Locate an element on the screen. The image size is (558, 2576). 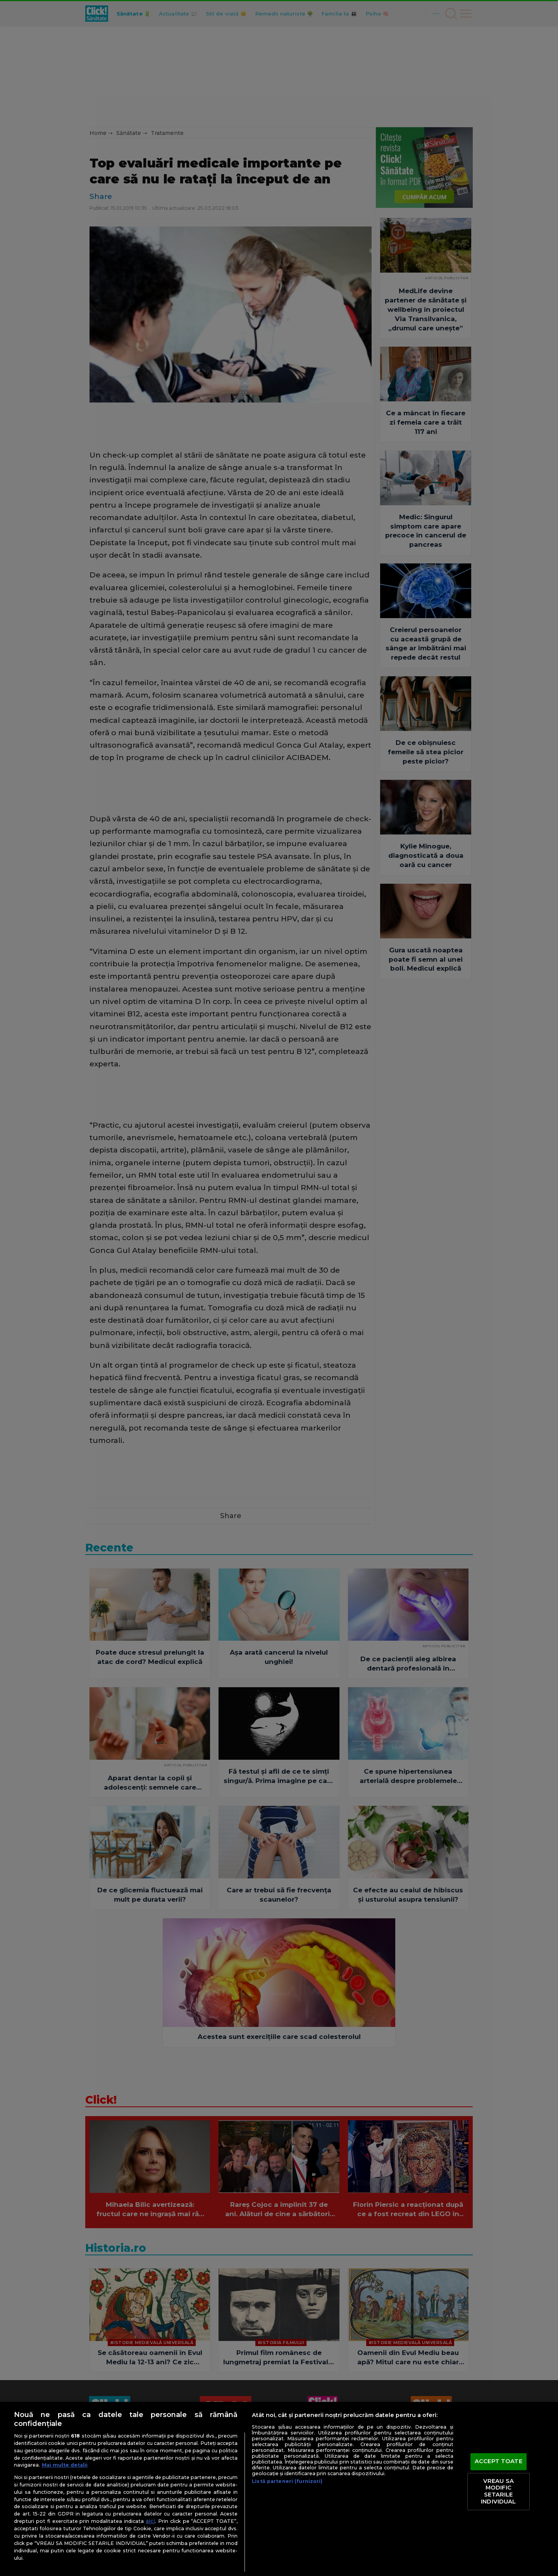
Mai multe detalii [Mai multe informații despre confidențialitatea datelor dvs., se deschide într-o fereastră nouă] is located at coordinates (65, 2465).